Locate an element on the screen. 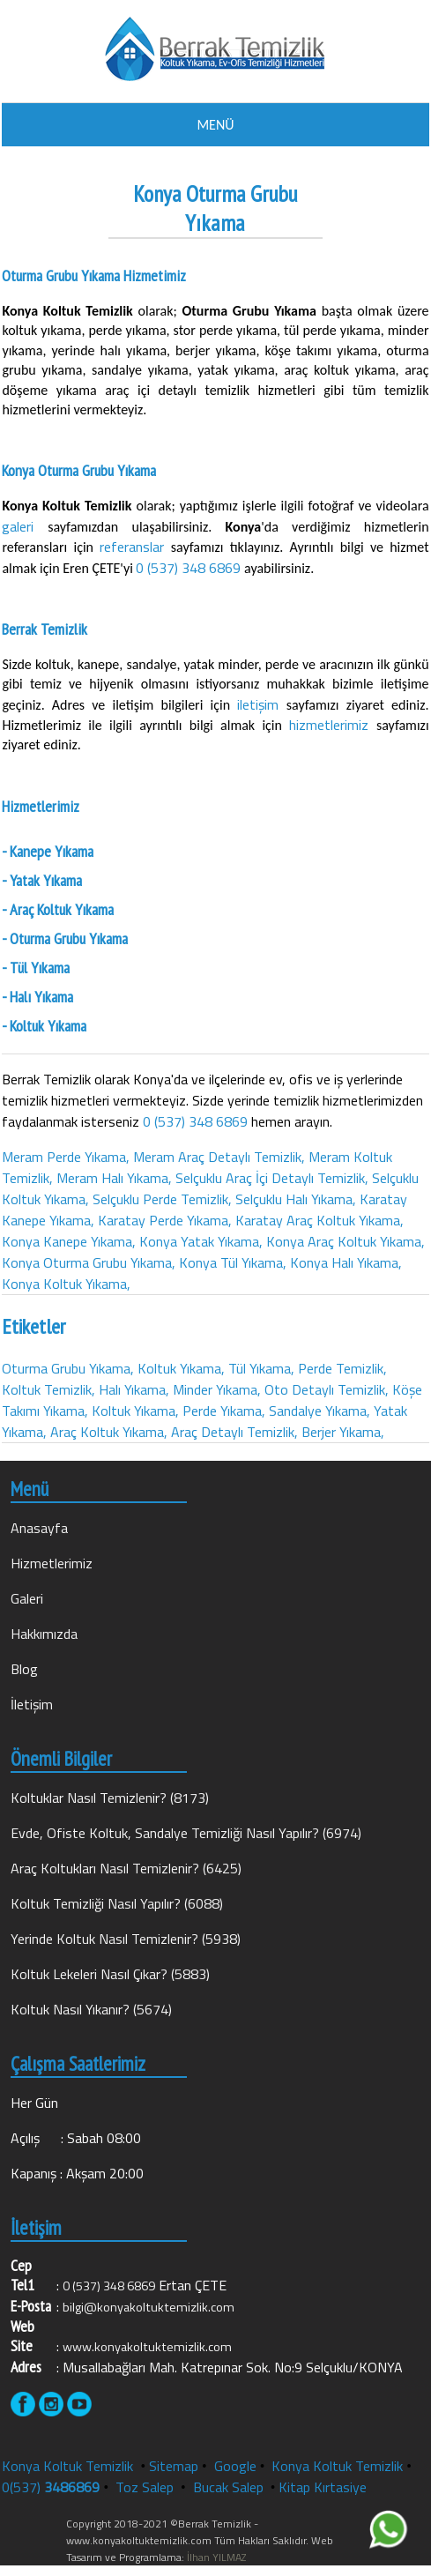  Anasayfa is located at coordinates (39, 1527).